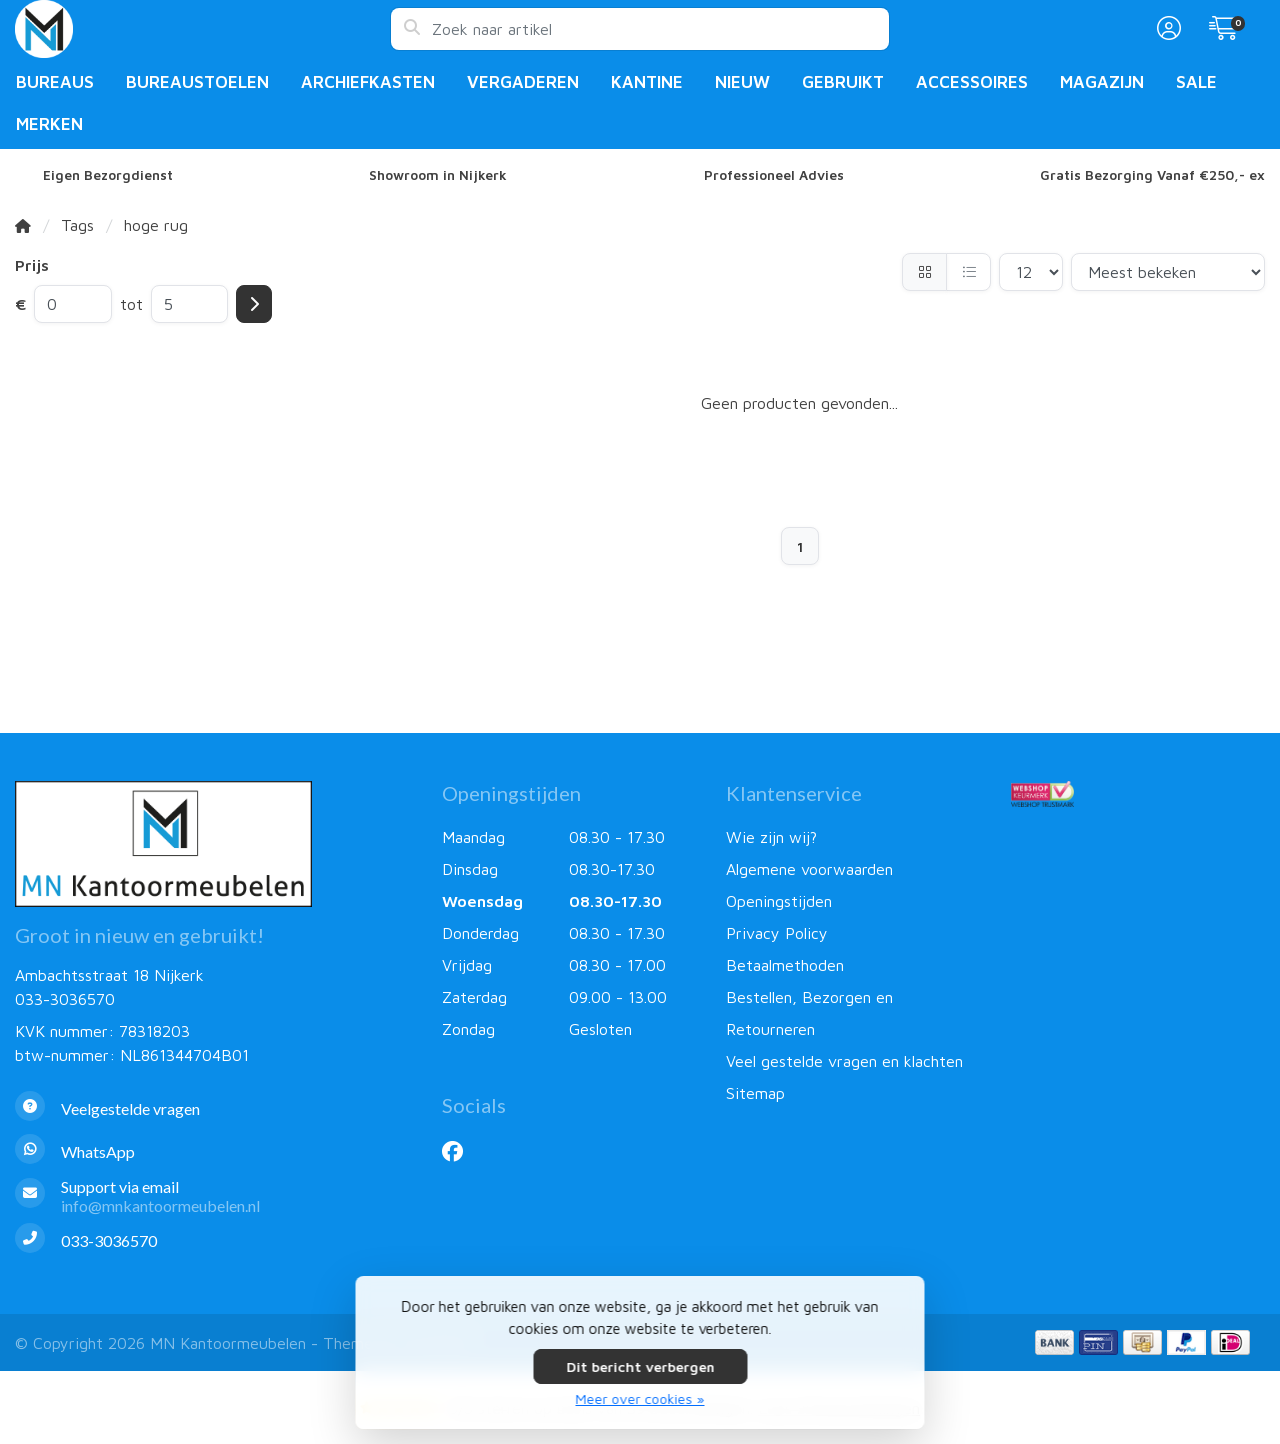 This screenshot has width=1280, height=1444. I want to click on Privacy Policy, so click(777, 933).